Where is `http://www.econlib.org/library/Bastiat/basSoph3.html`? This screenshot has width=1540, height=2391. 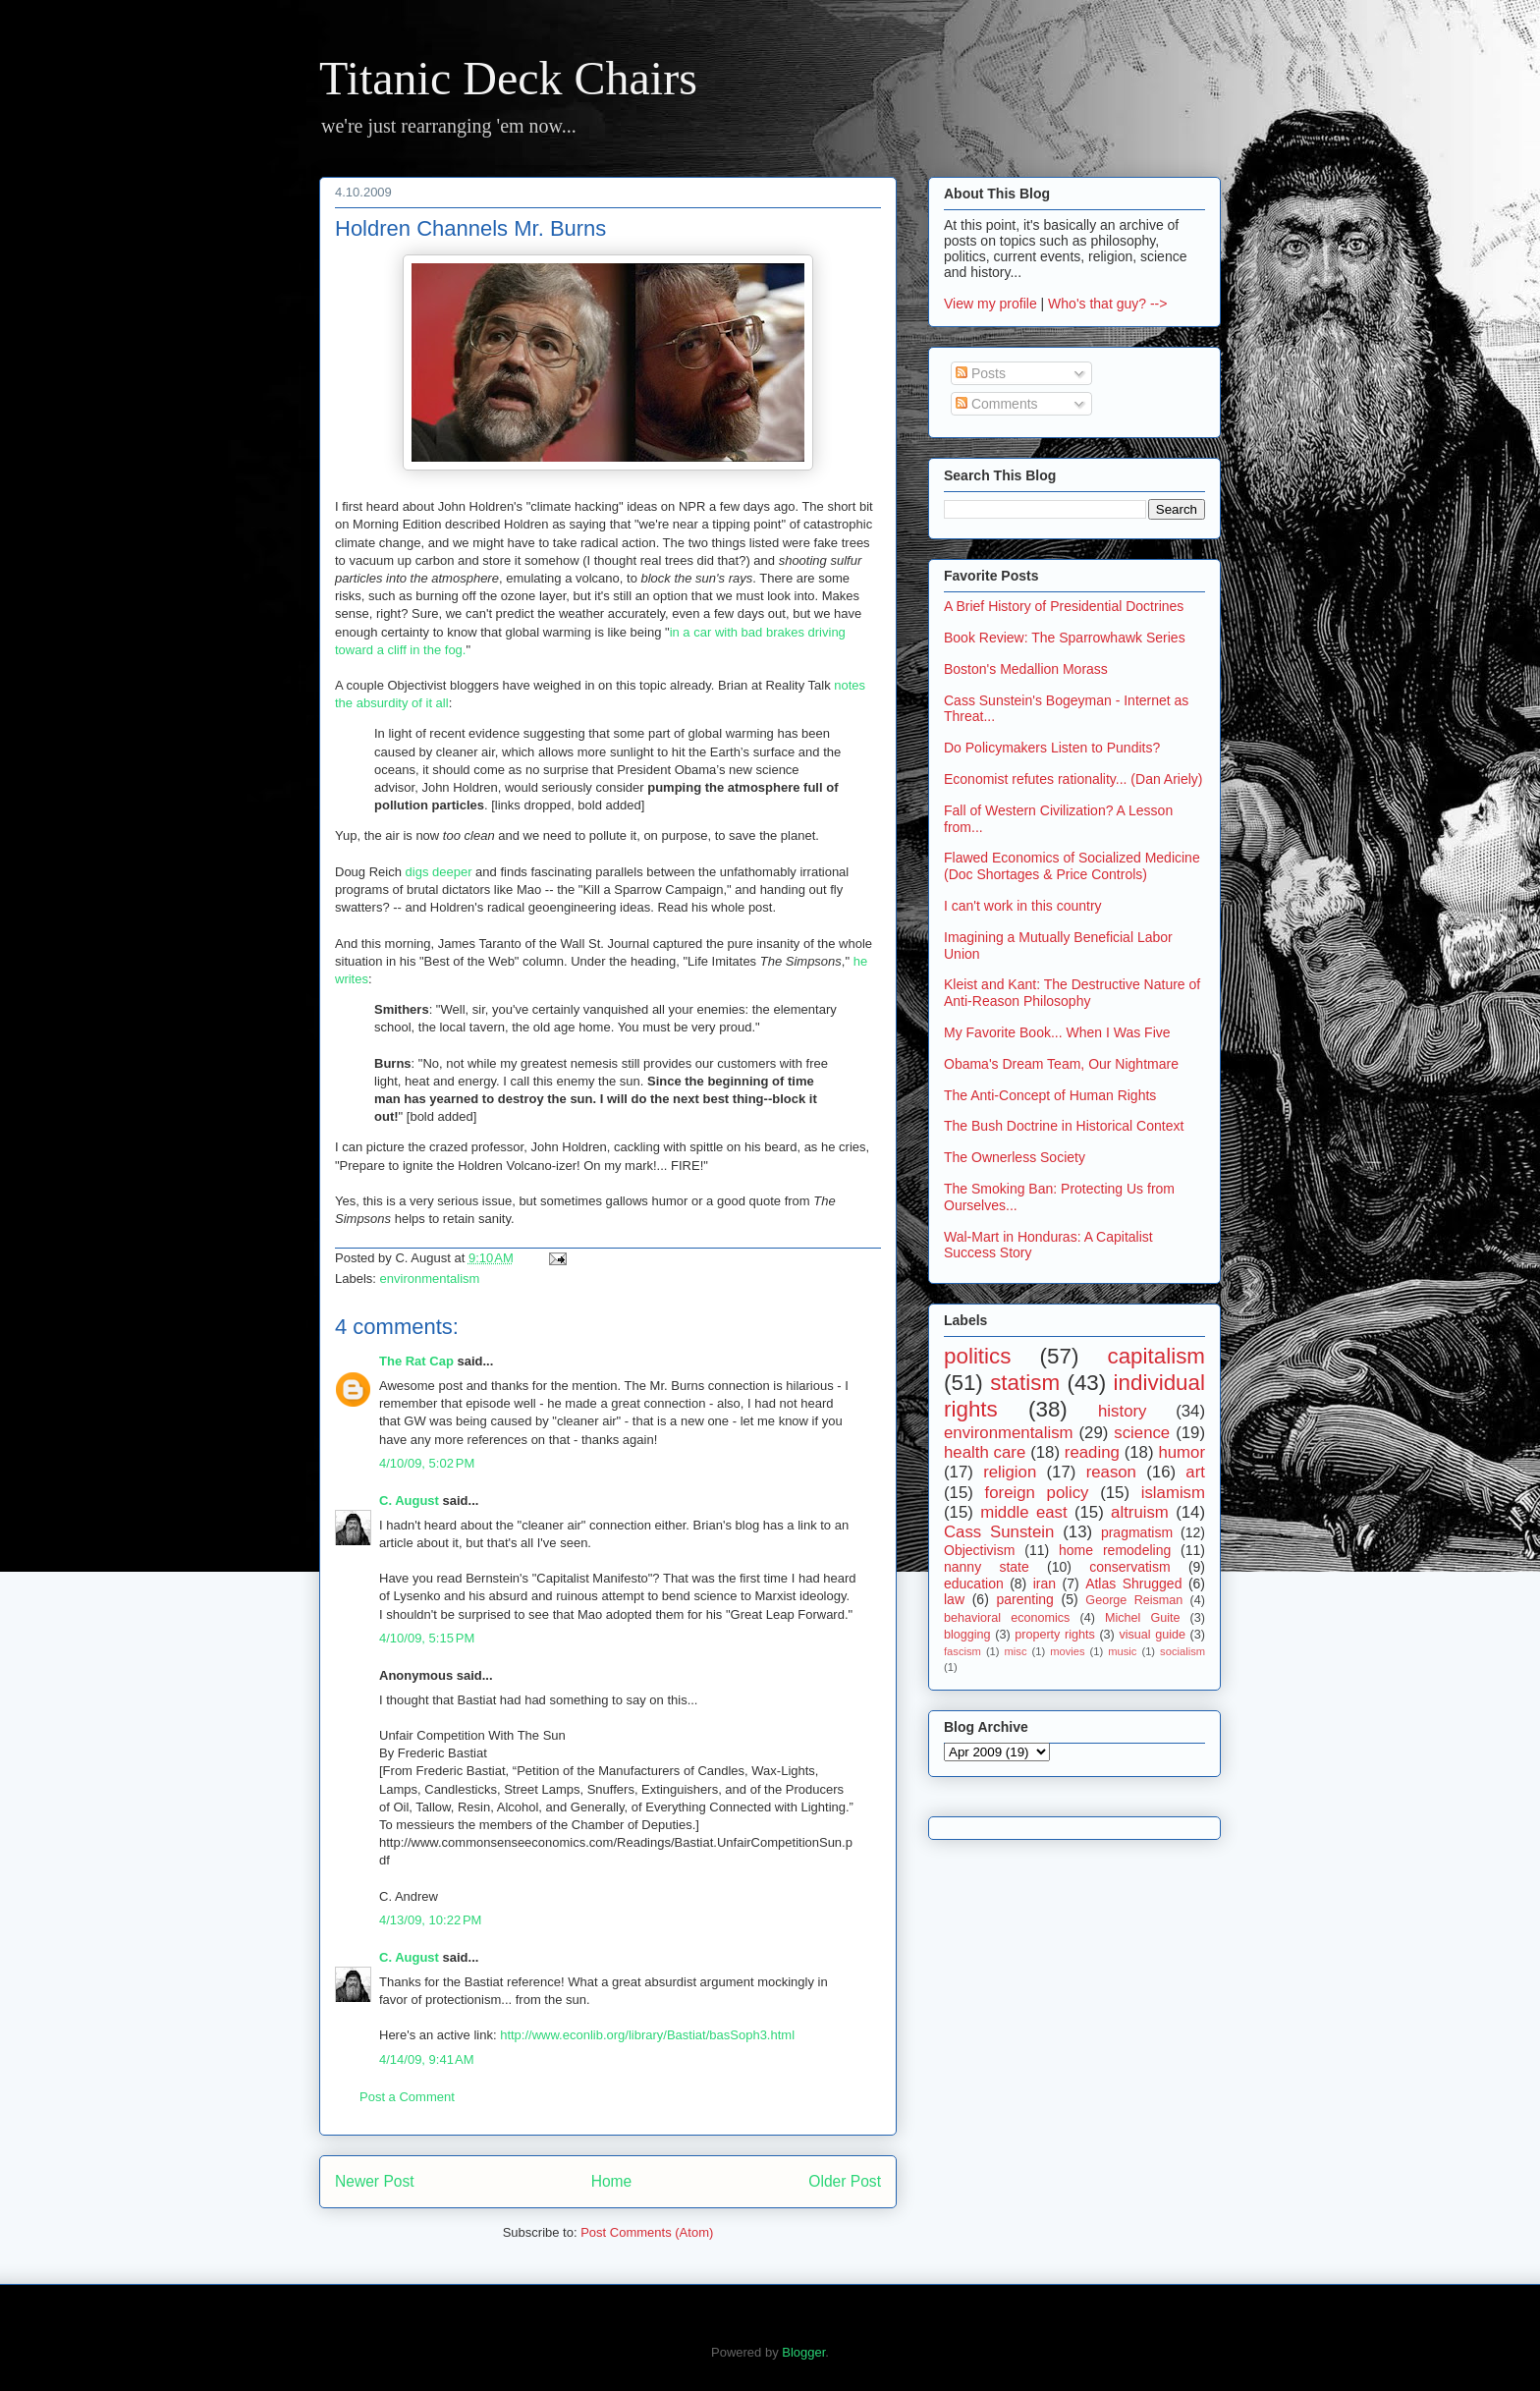 http://www.econlib.org/library/Bastiat/basSoph3.html is located at coordinates (647, 2035).